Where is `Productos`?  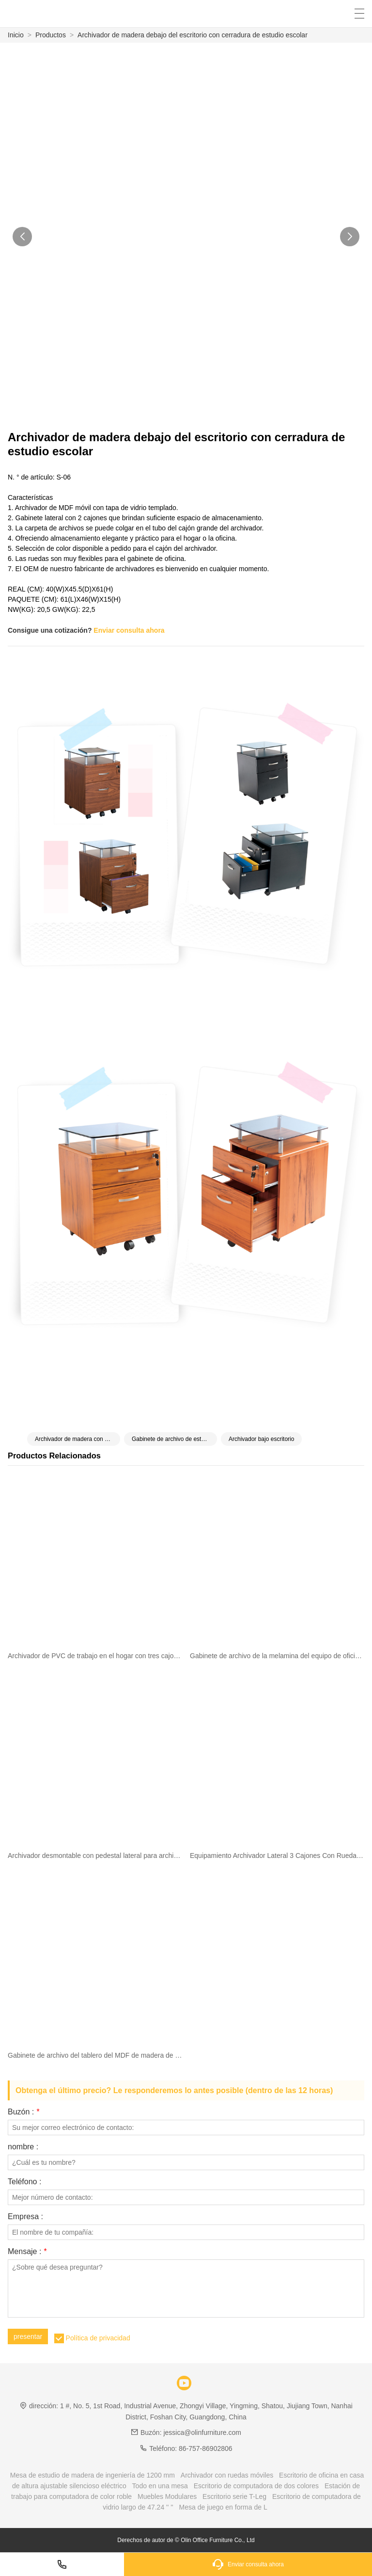
Productos is located at coordinates (50, 35).